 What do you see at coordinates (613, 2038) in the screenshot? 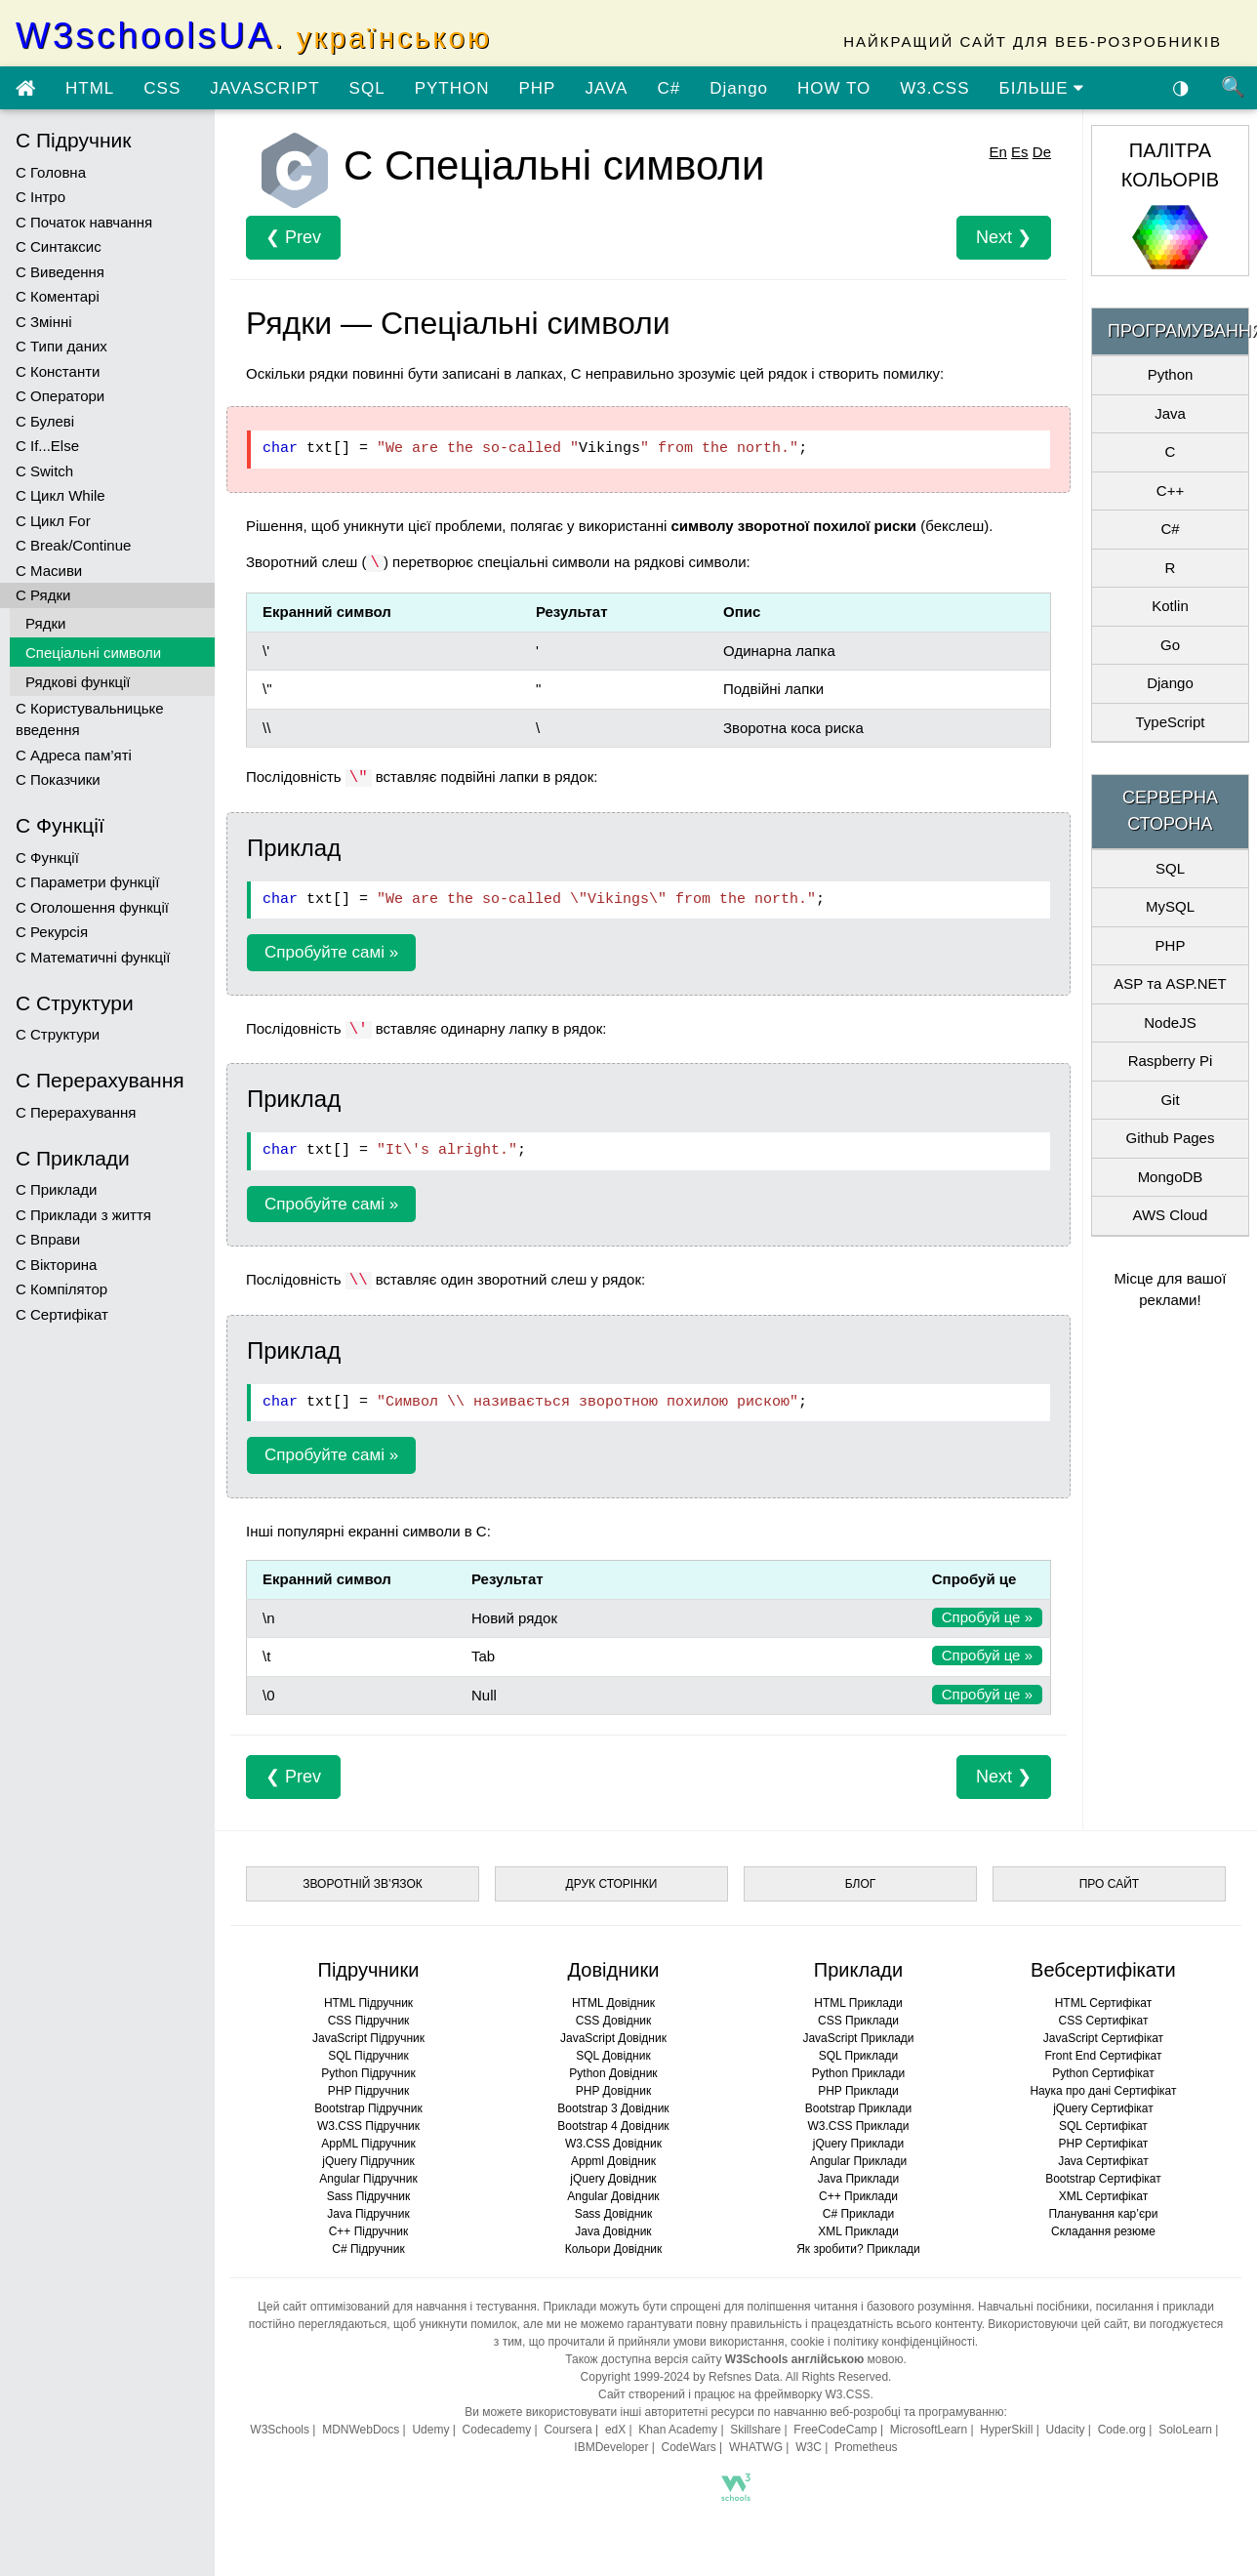
I see `JavaScript Довідник` at bounding box center [613, 2038].